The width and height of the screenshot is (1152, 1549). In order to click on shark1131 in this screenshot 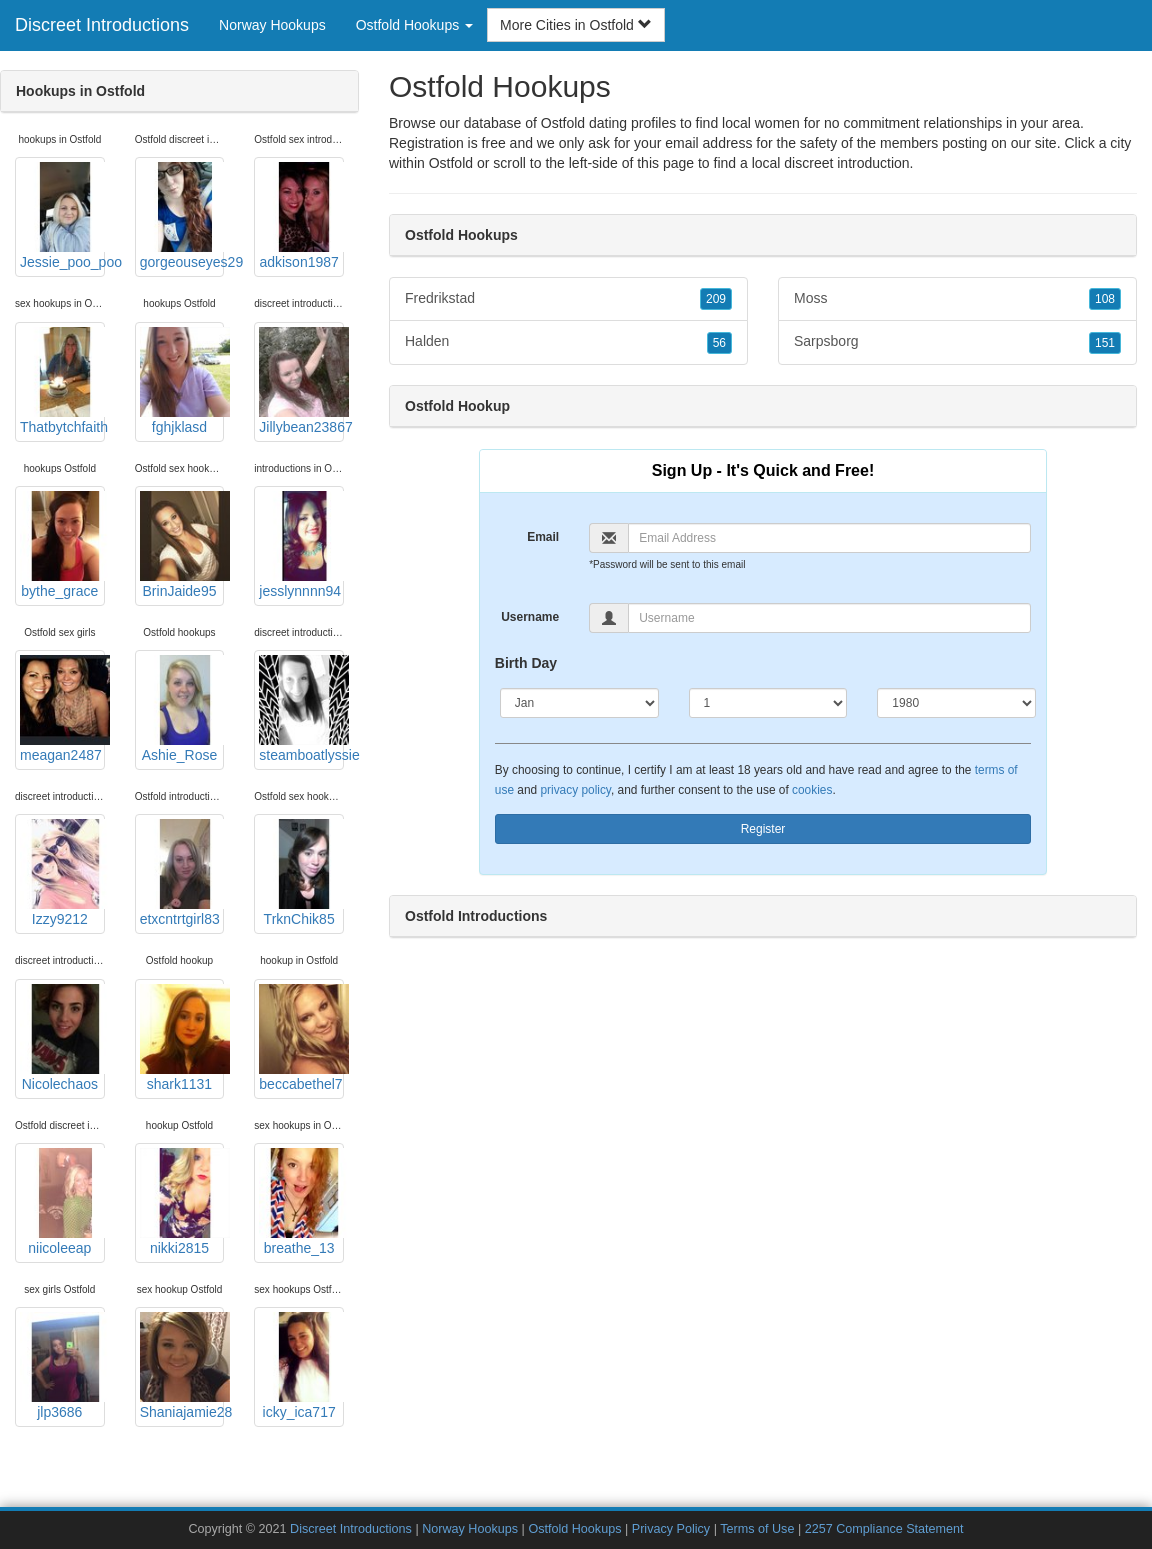, I will do `click(182, 1038)`.